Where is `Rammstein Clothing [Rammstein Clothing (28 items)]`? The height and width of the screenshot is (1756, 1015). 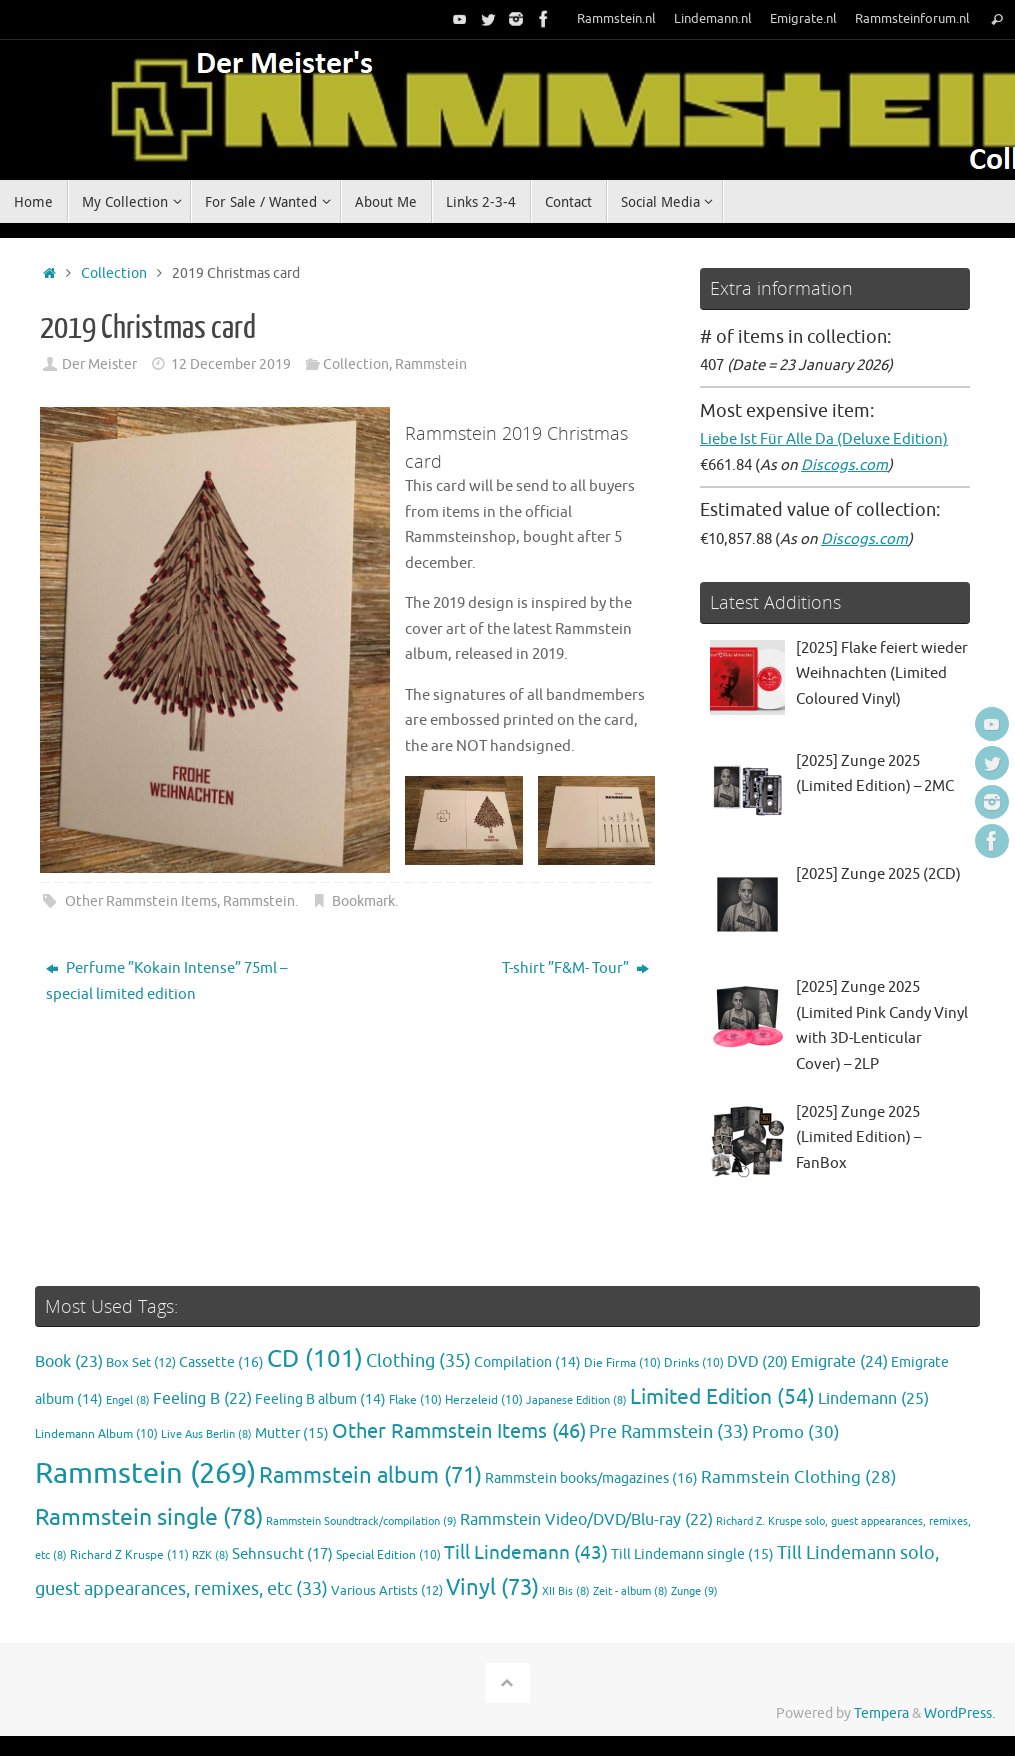
Rammstein Clothing [Rammstein Clothing (28 items)] is located at coordinates (799, 1477).